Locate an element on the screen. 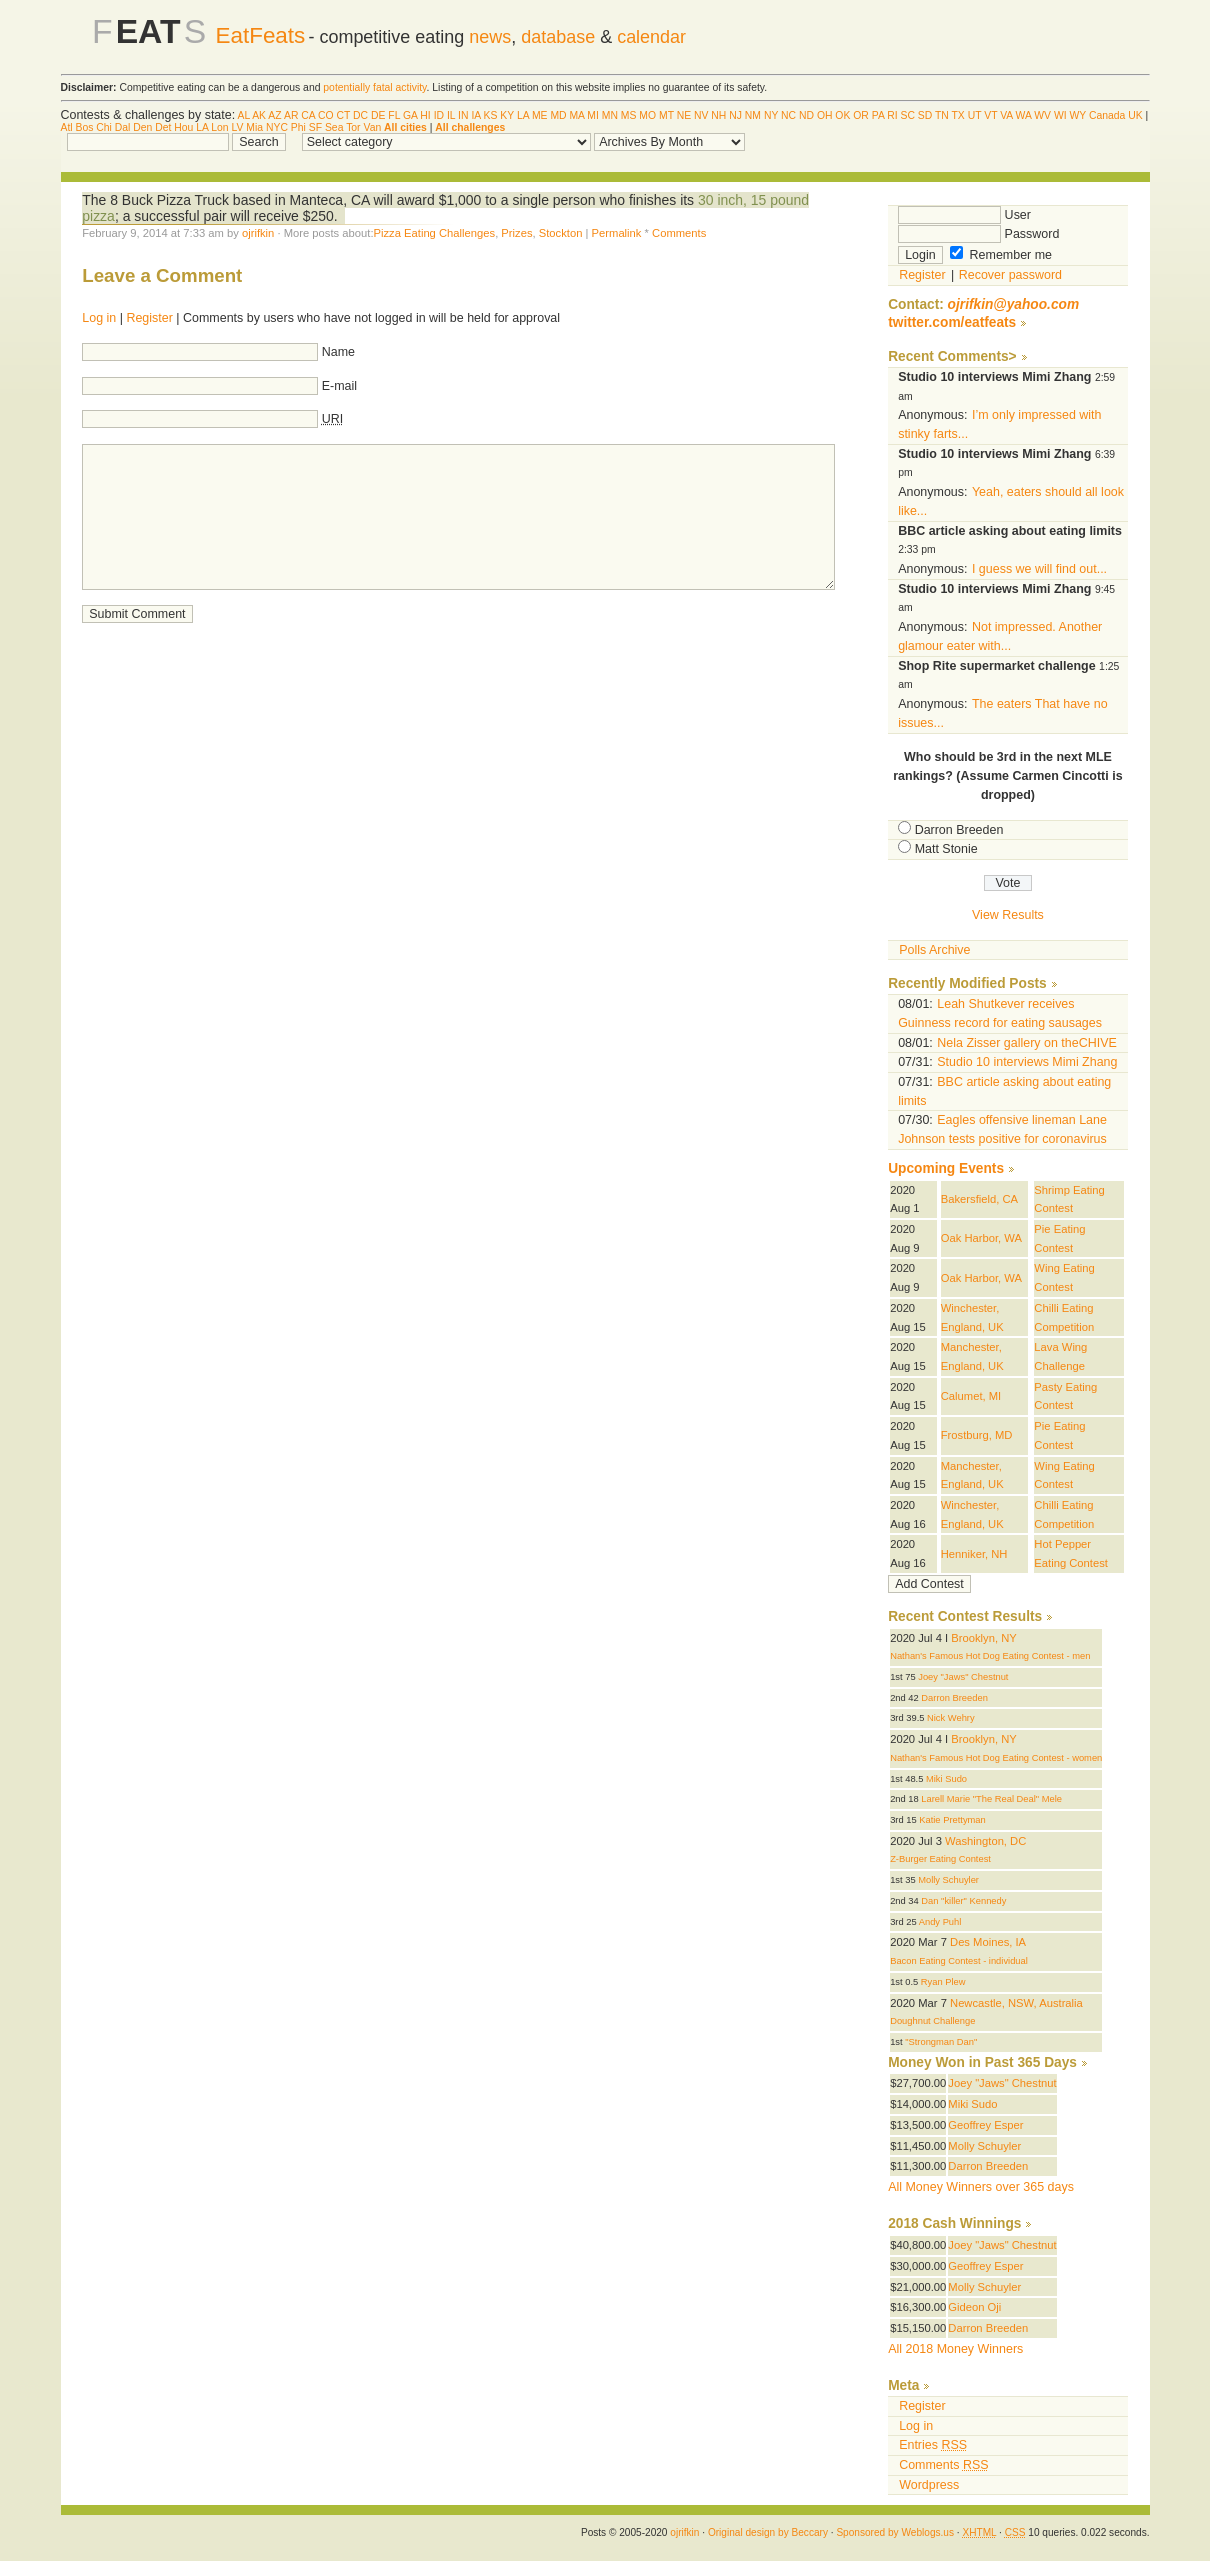 Image resolution: width=1210 pixels, height=2561 pixels. GA is located at coordinates (410, 115).